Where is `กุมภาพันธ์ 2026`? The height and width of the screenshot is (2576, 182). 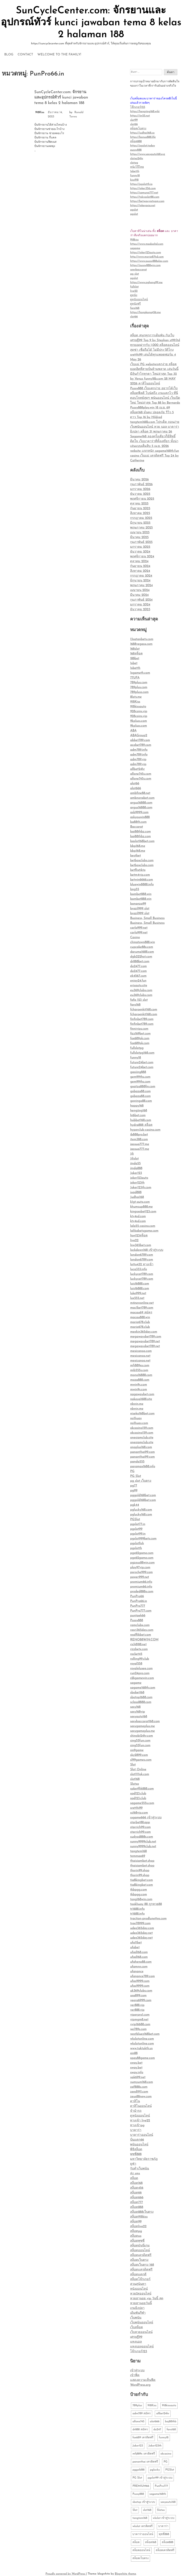
กุมภาพันธ์ 2026 is located at coordinates (141, 484).